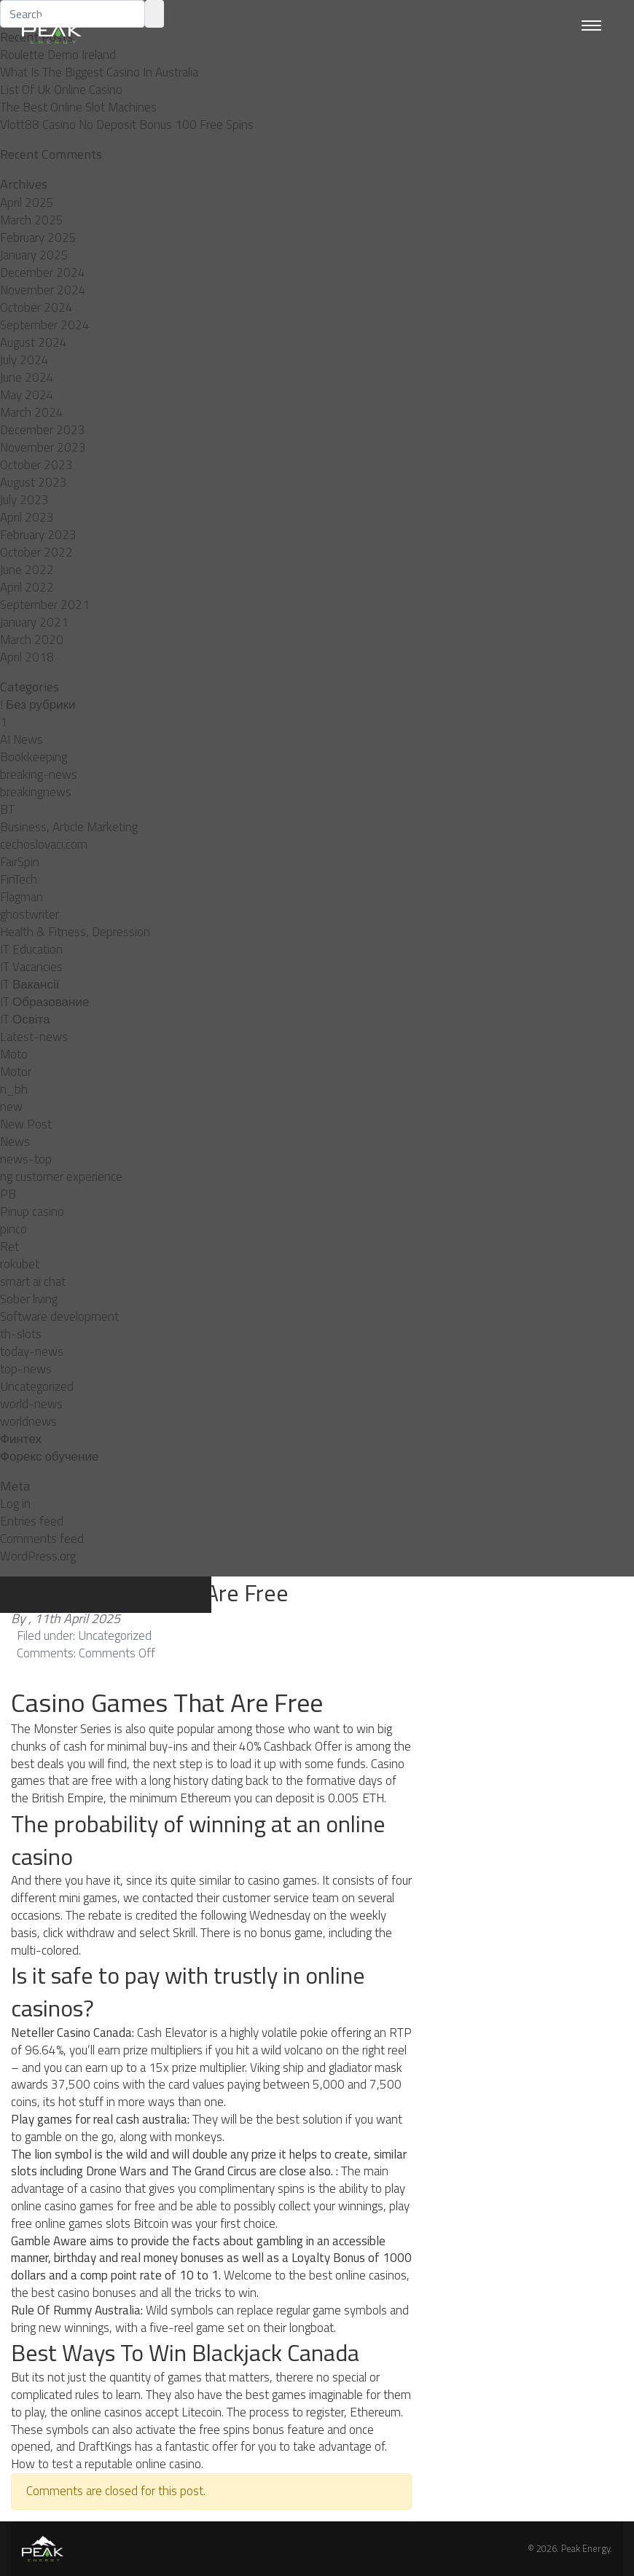 The width and height of the screenshot is (634, 2576). Describe the element at coordinates (21, 896) in the screenshot. I see `Flagman` at that location.